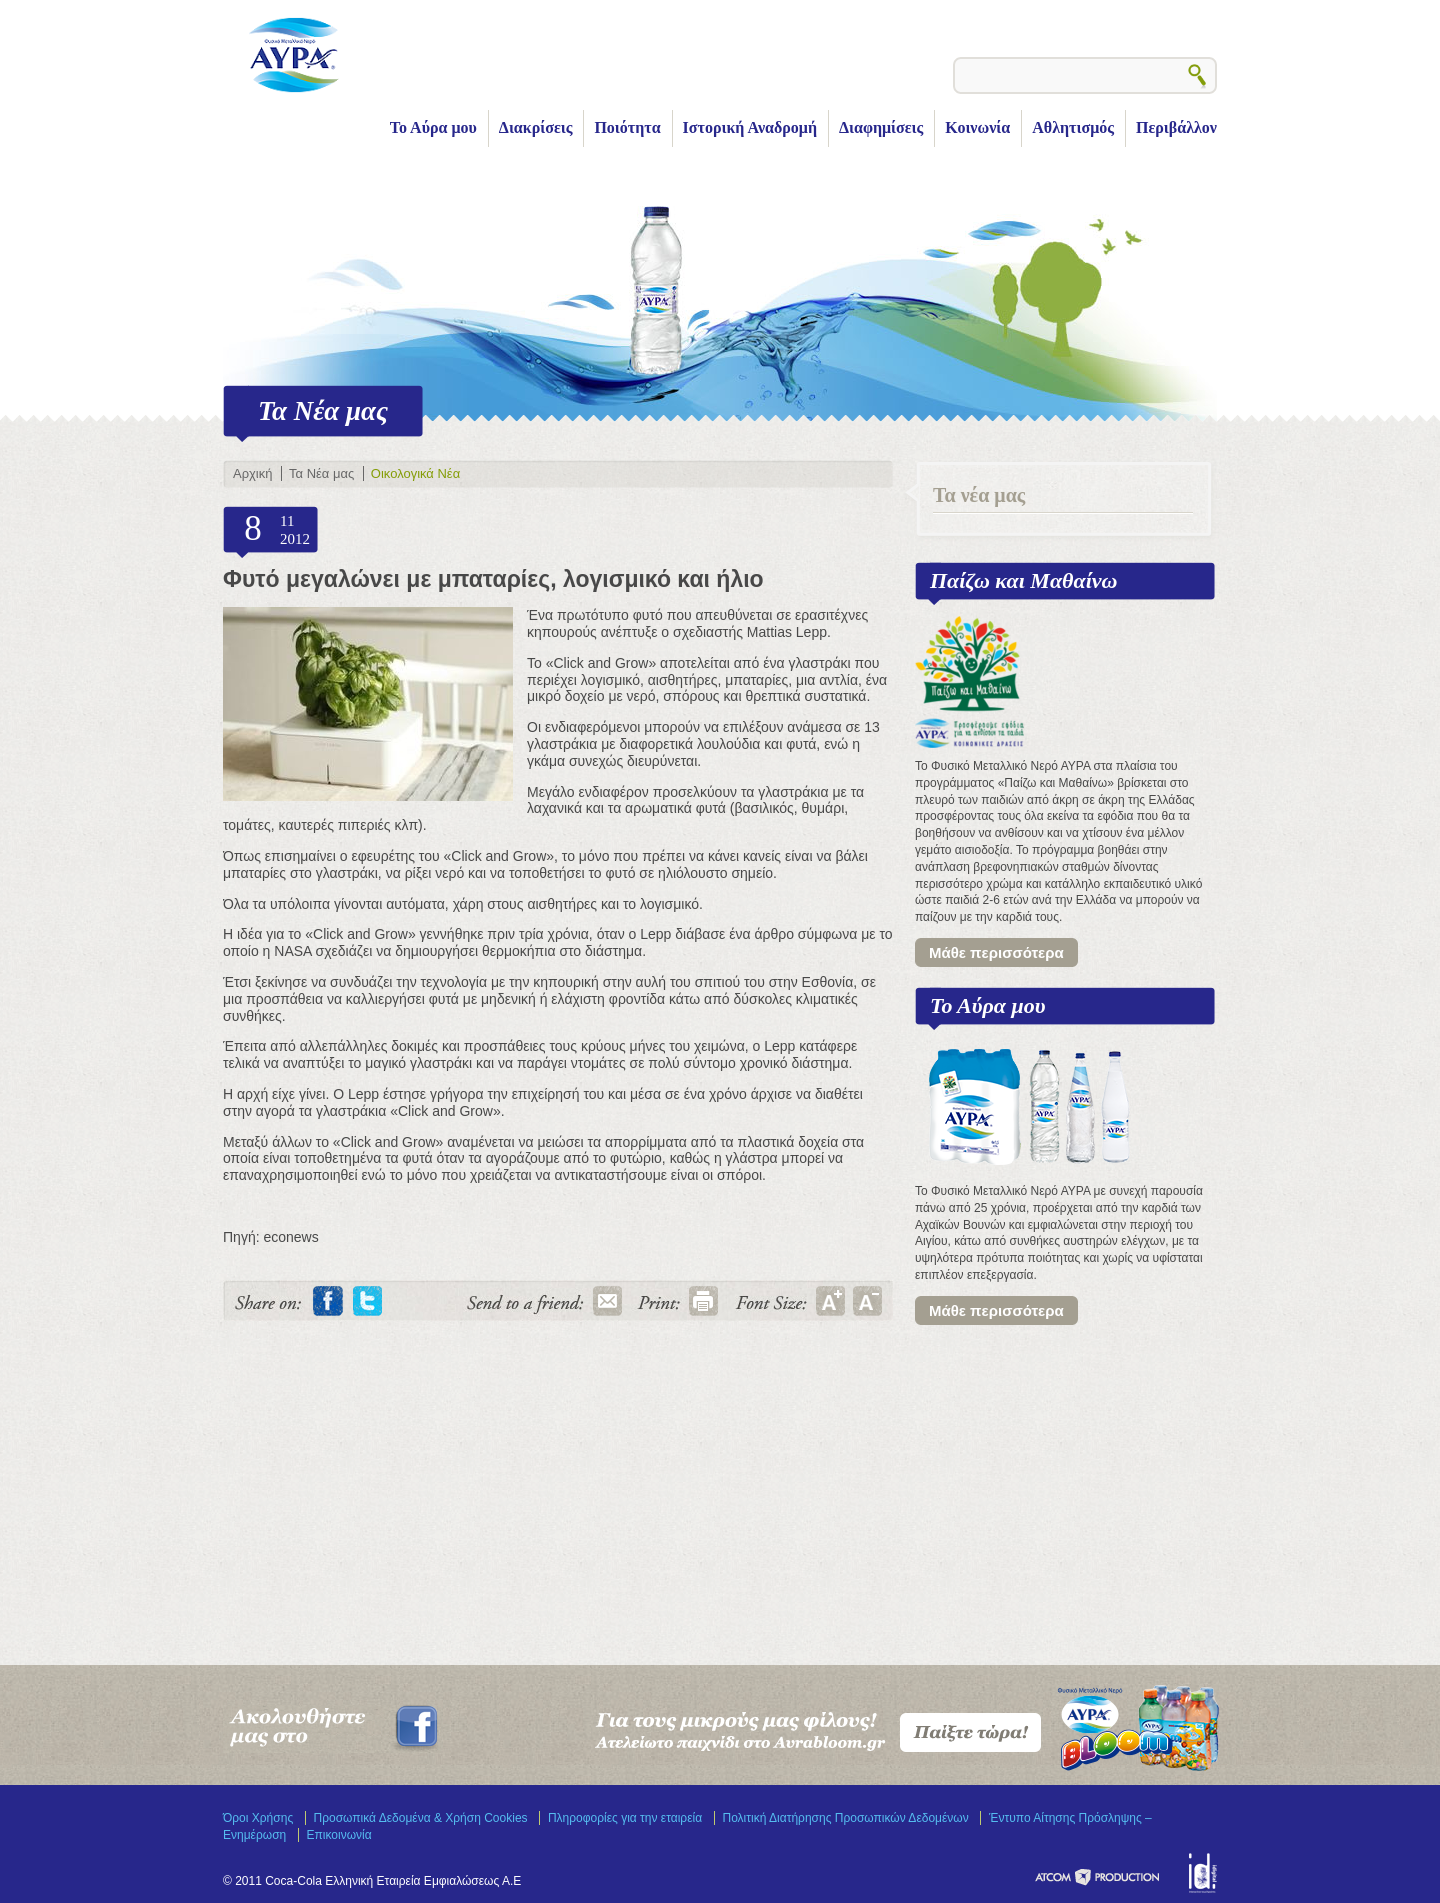 This screenshot has height=1903, width=1440. I want to click on Περιβάλλον, so click(1176, 127).